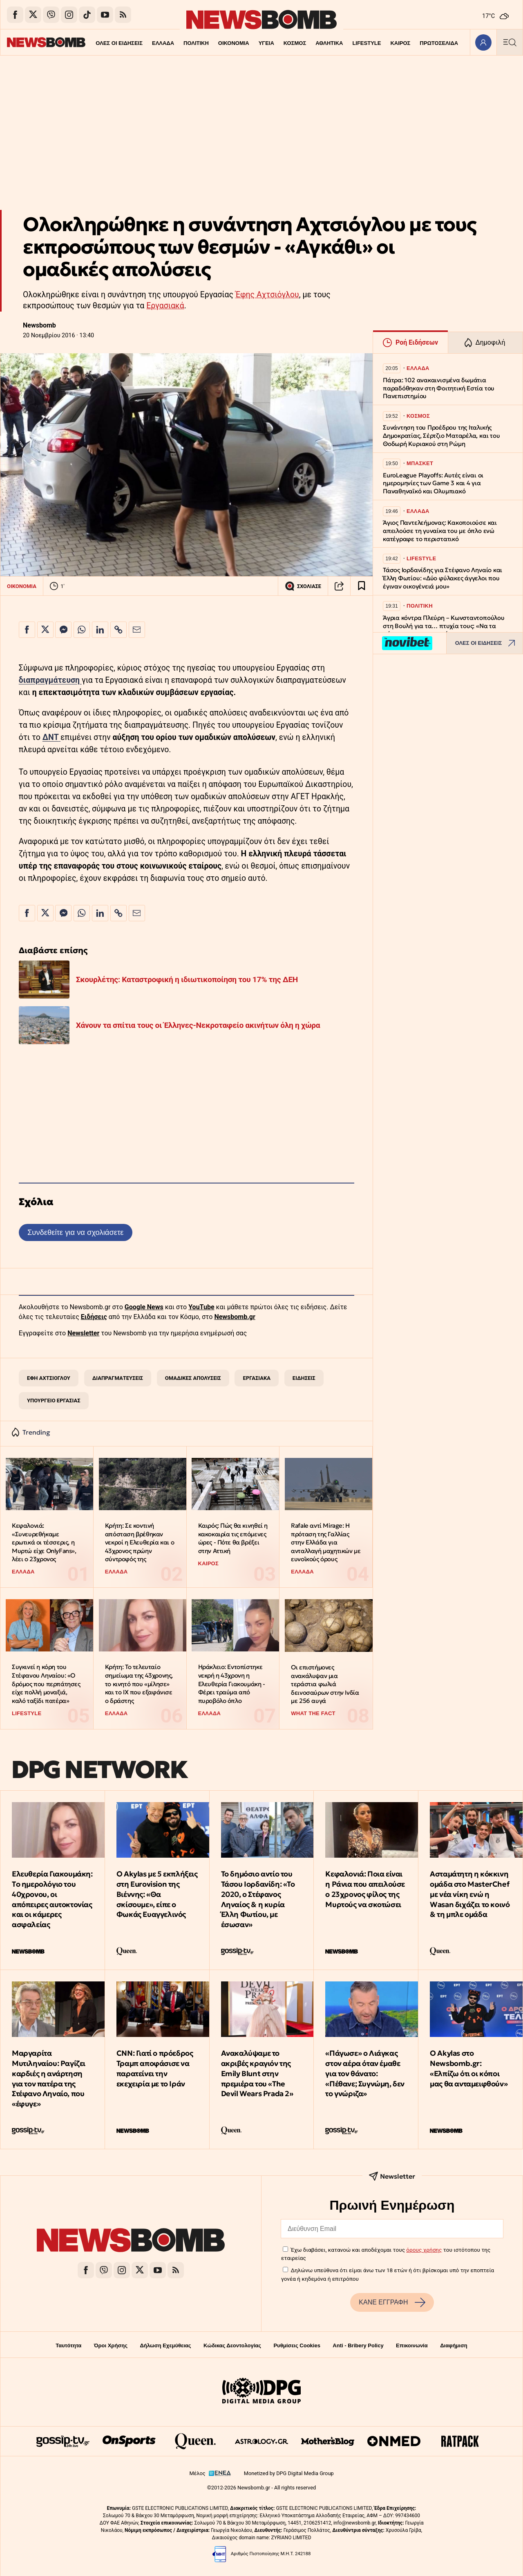  Describe the element at coordinates (412, 2345) in the screenshot. I see `Επικοινωνία` at that location.